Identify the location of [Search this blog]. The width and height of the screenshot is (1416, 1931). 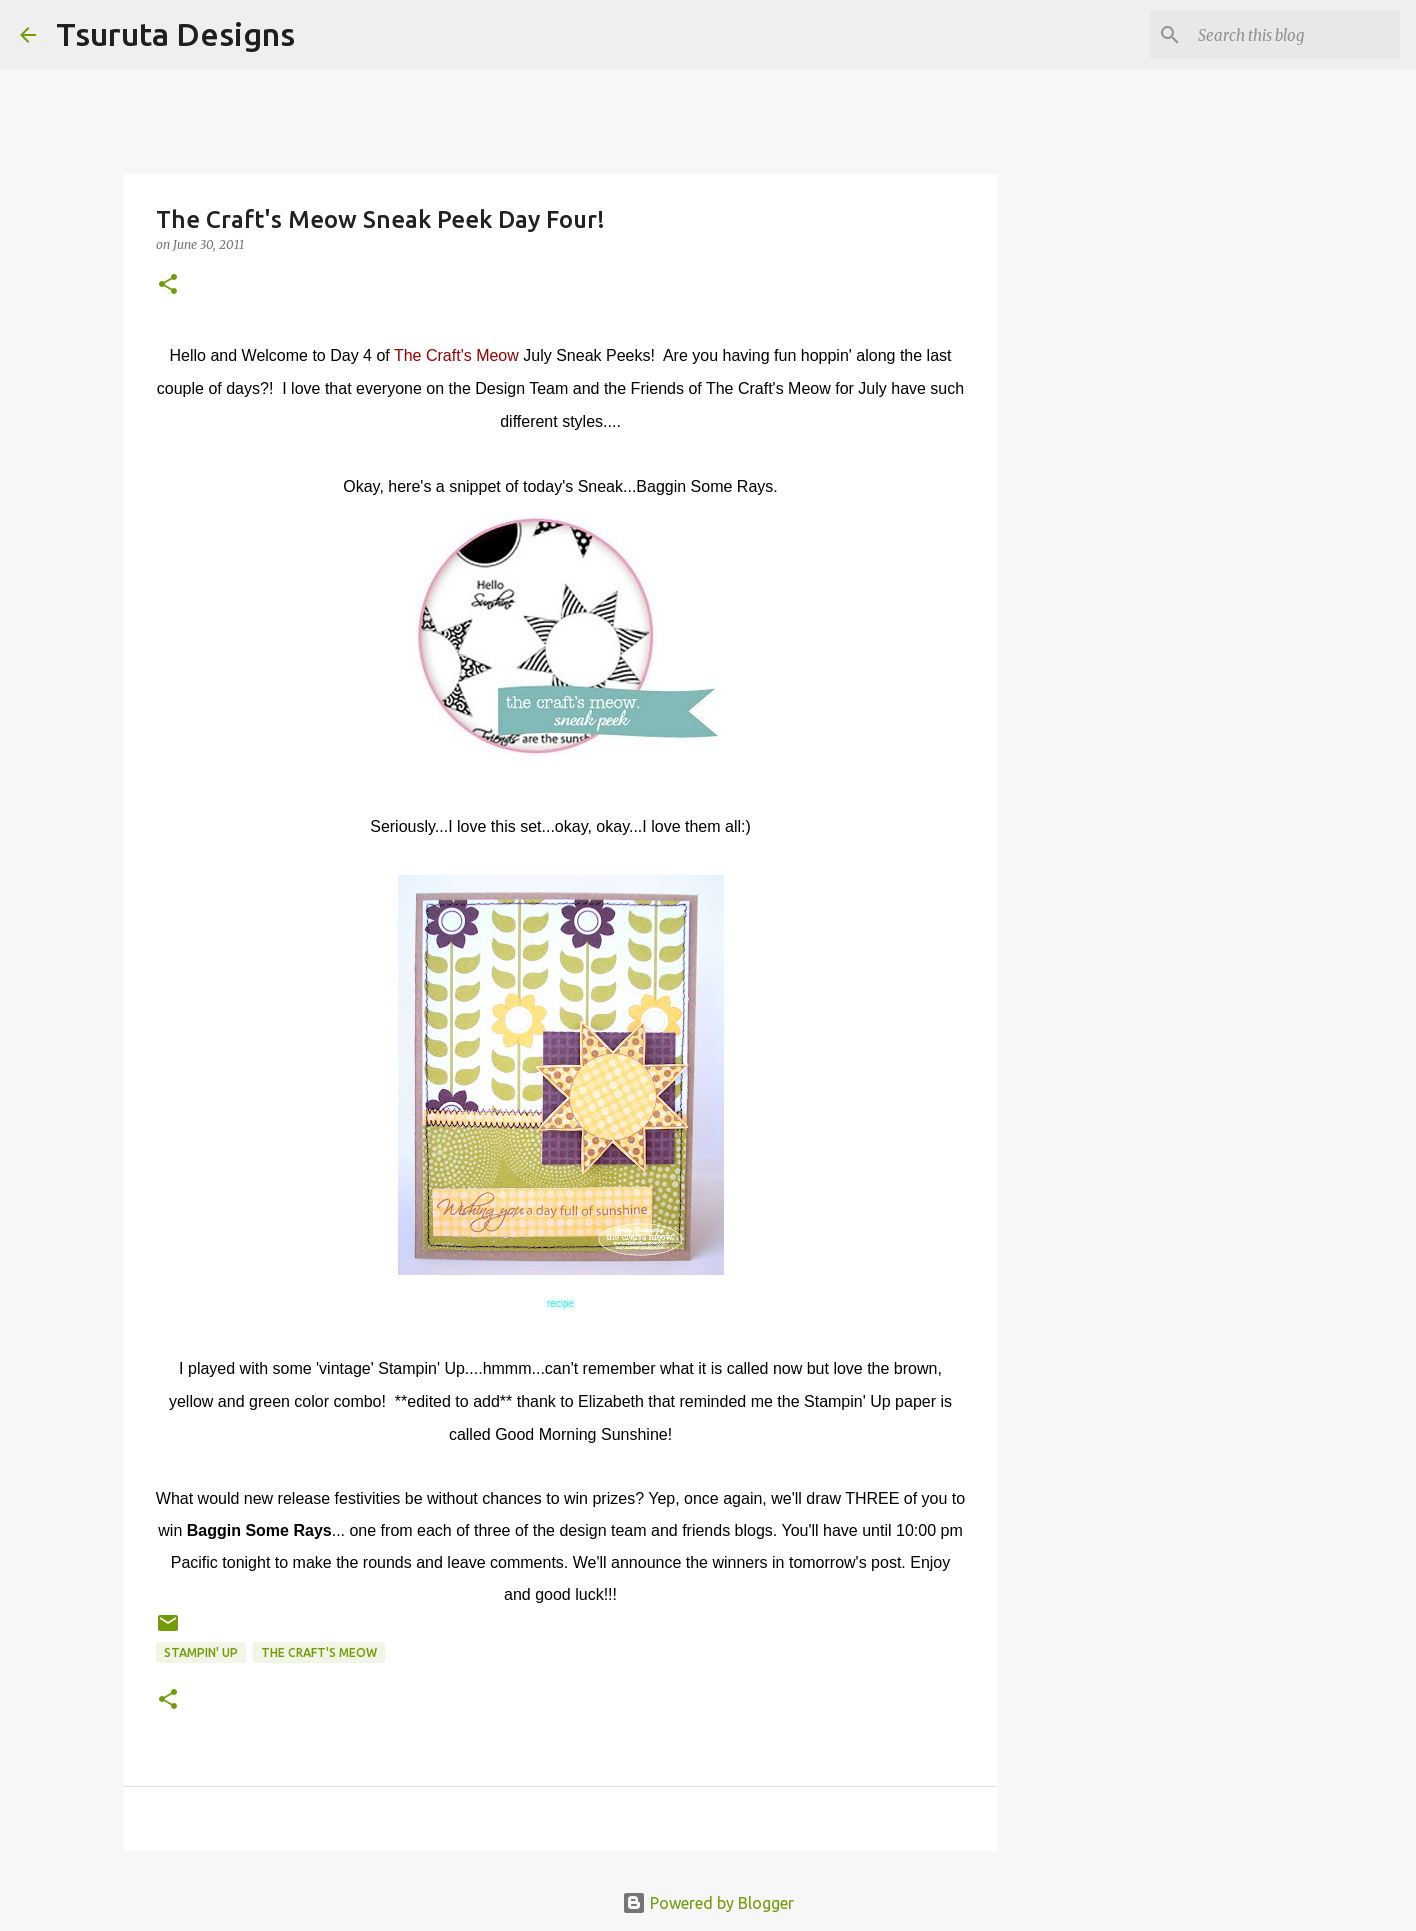
(1295, 35).